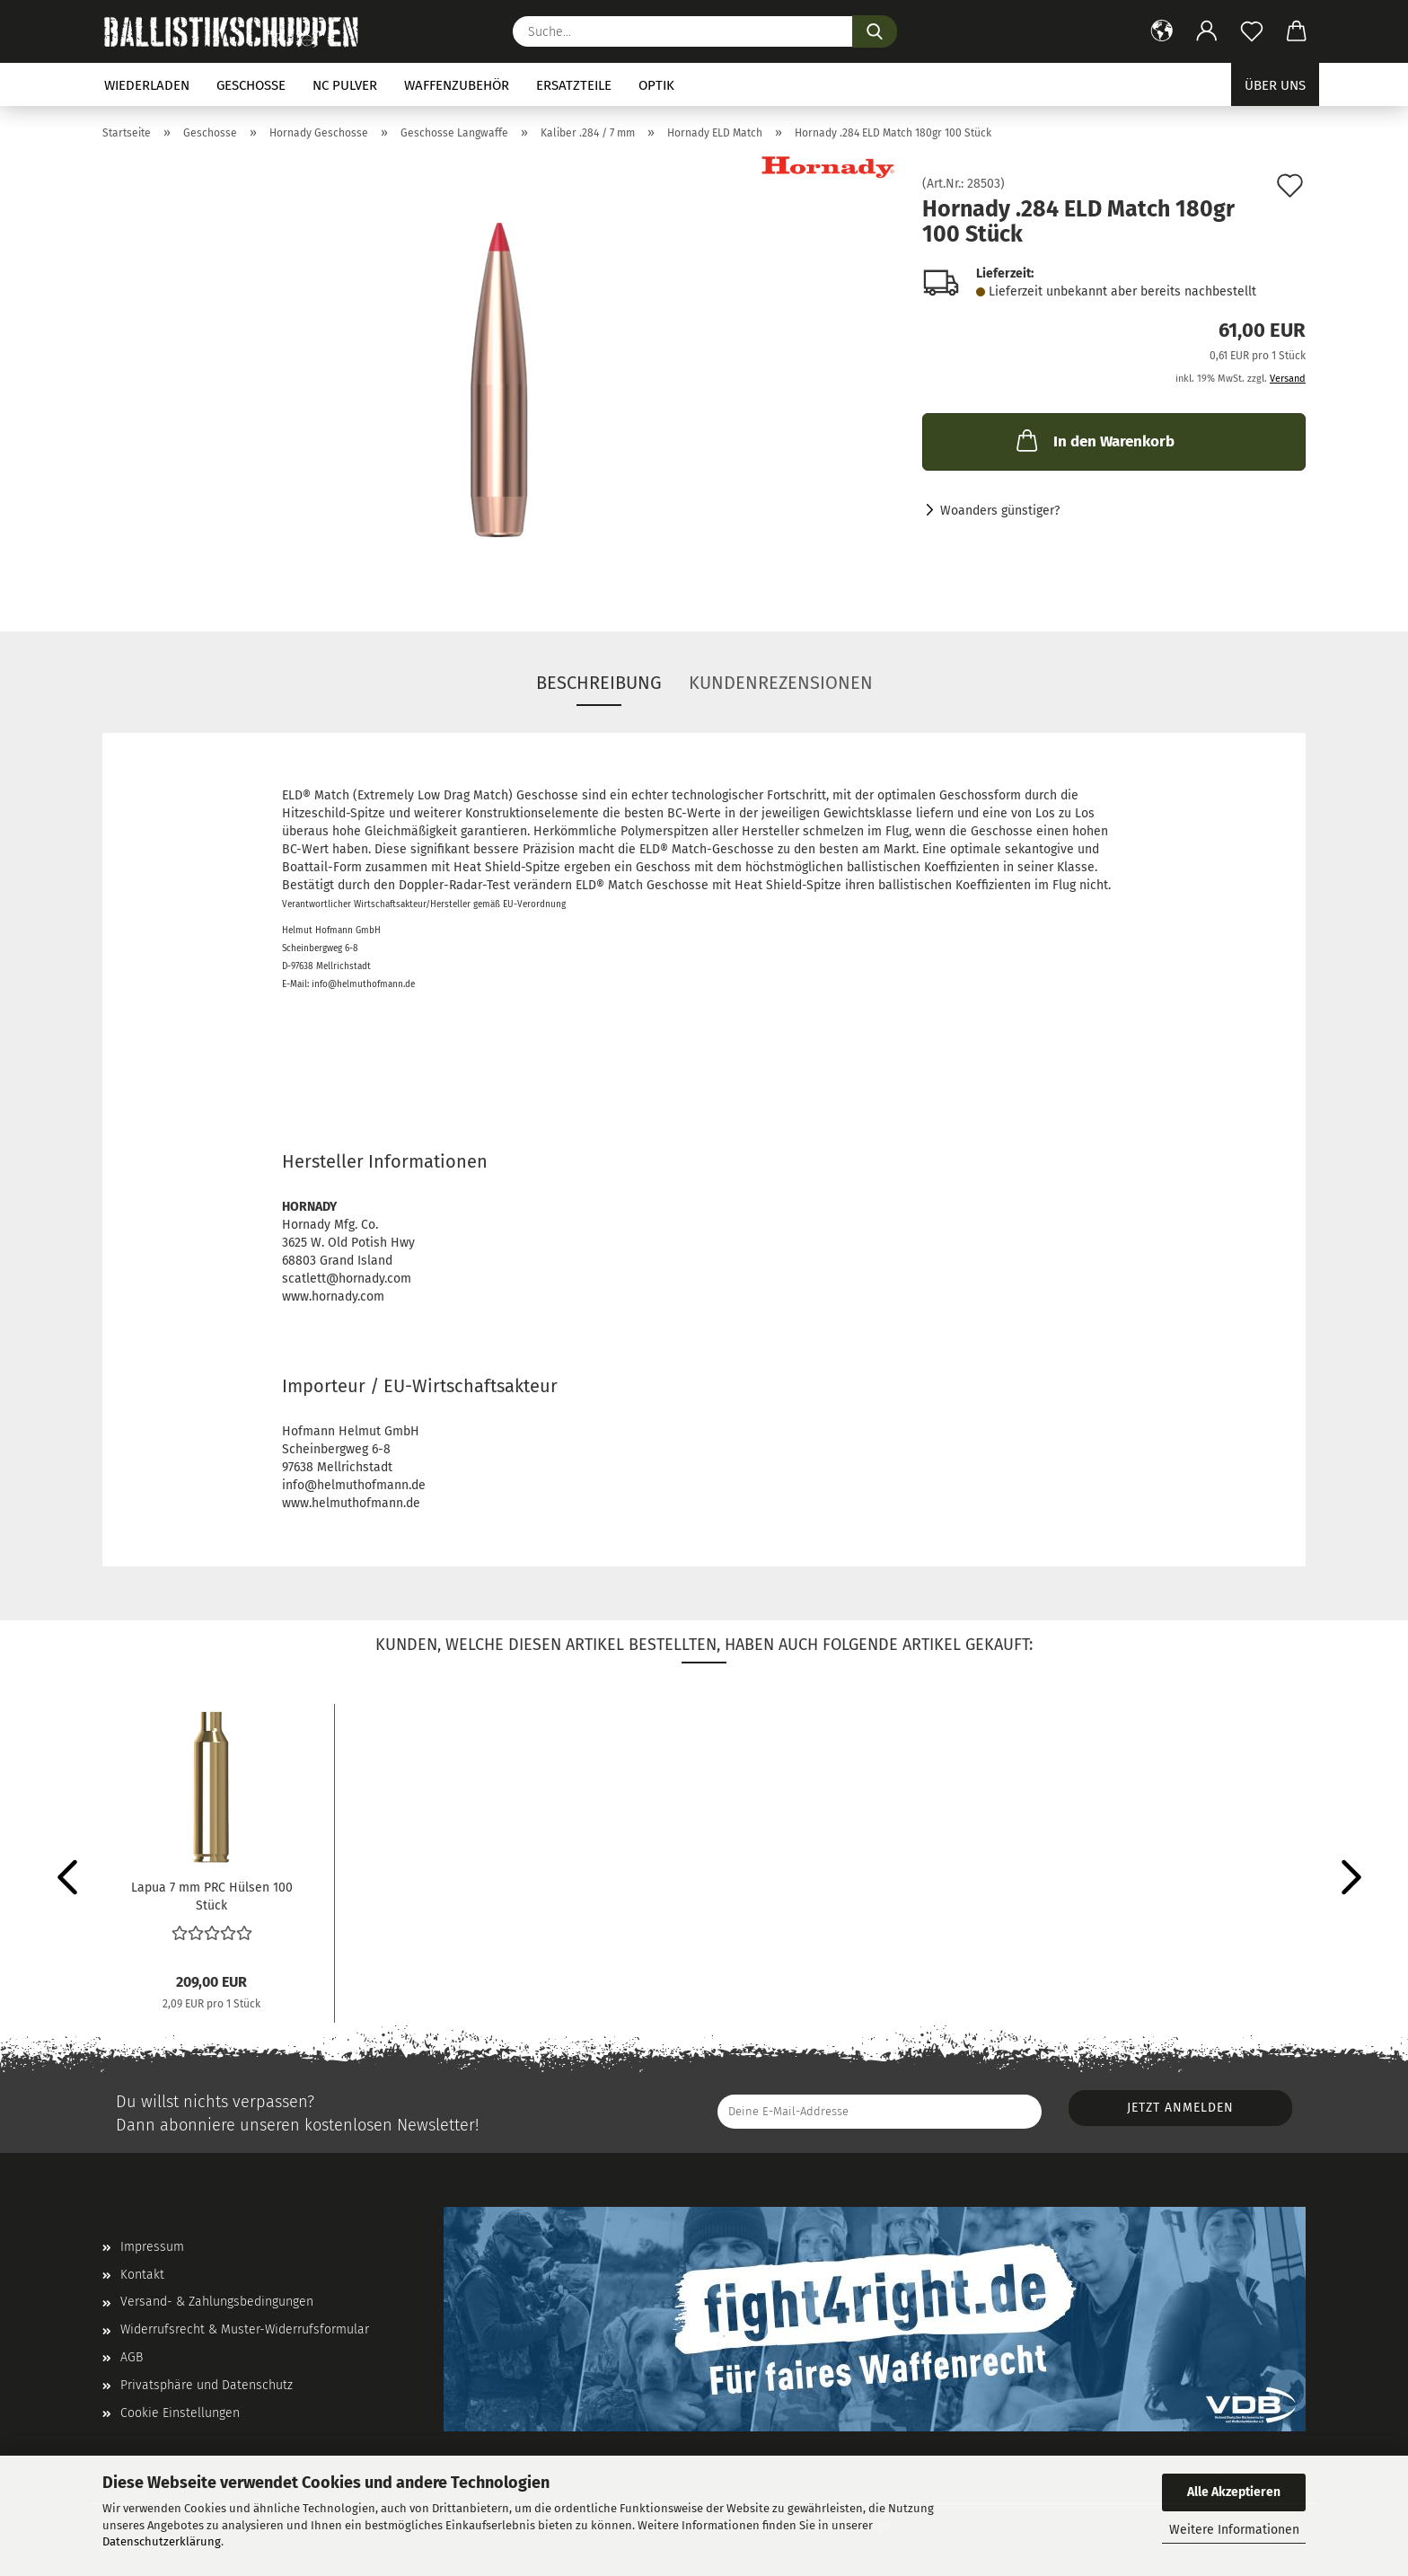 Image resolution: width=1408 pixels, height=2576 pixels. Describe the element at coordinates (212, 1895) in the screenshot. I see `Lapua 7 mm PRC Hülsen 100 Stück` at that location.